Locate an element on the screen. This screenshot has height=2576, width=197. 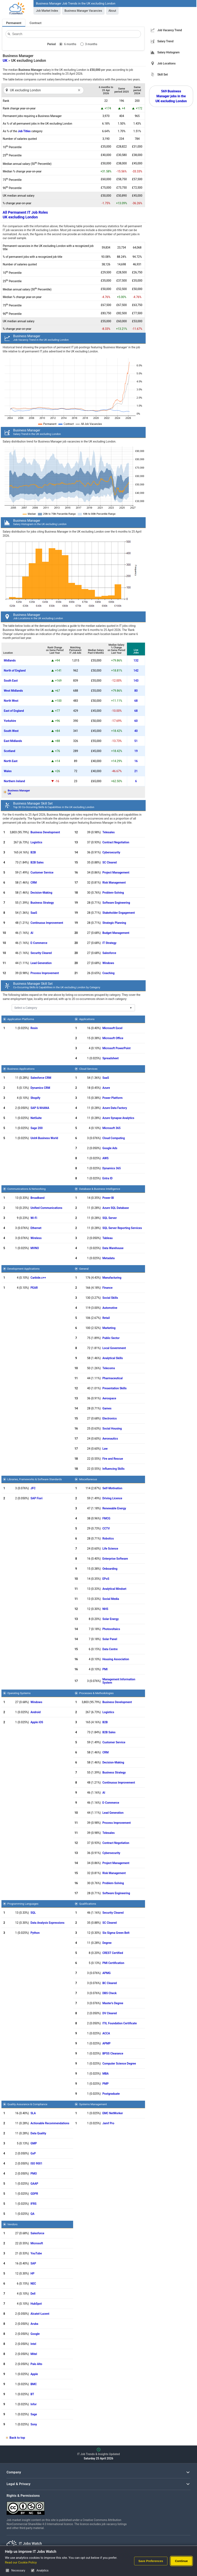
Broadband is located at coordinates (38, 1197).